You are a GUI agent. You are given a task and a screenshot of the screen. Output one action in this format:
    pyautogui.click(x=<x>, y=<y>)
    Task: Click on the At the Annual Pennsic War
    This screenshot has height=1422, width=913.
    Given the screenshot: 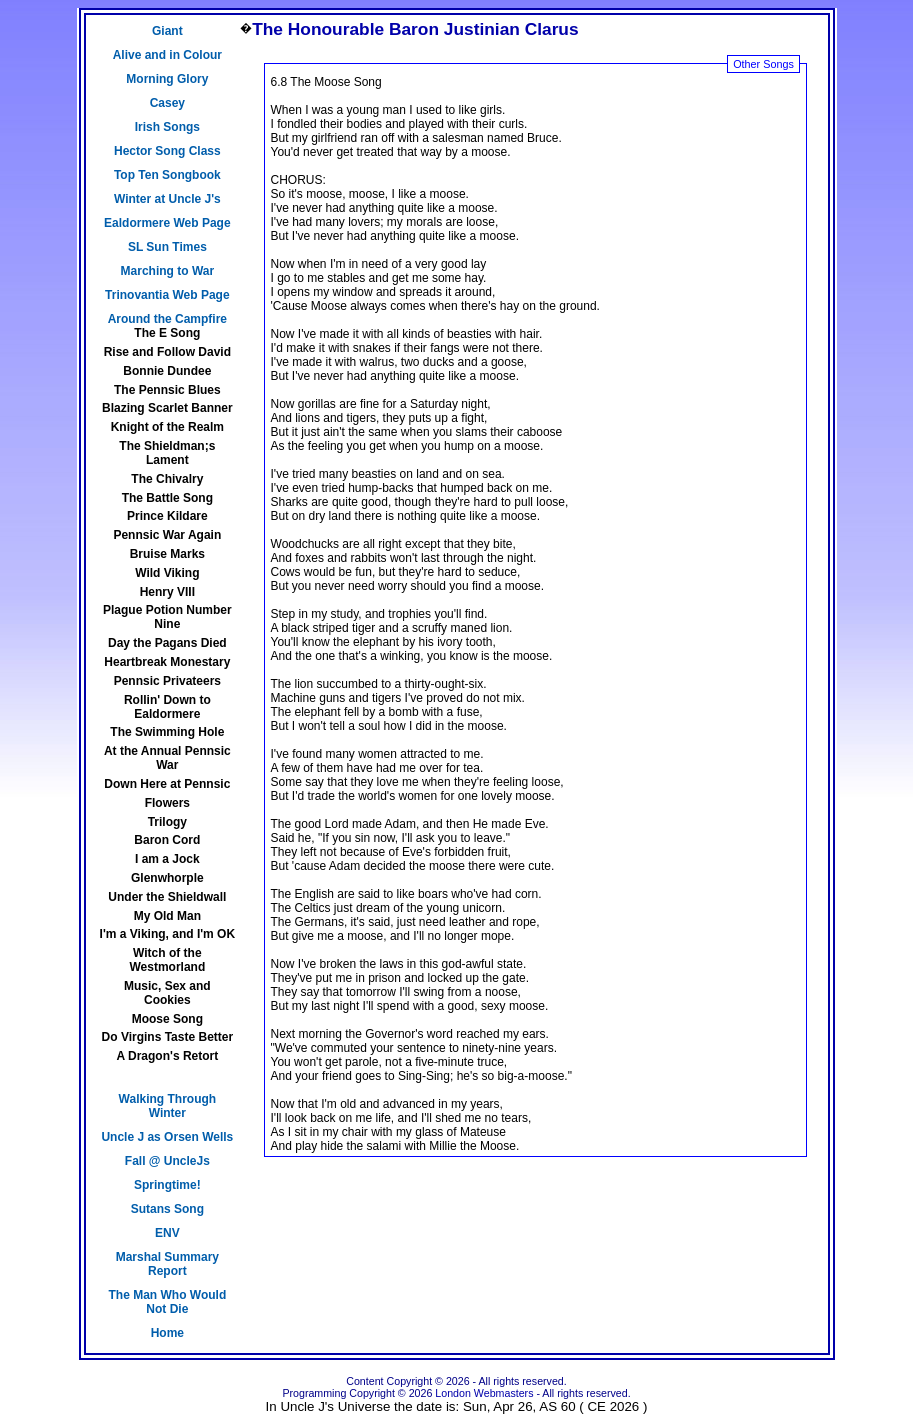 What is the action you would take?
    pyautogui.click(x=167, y=758)
    